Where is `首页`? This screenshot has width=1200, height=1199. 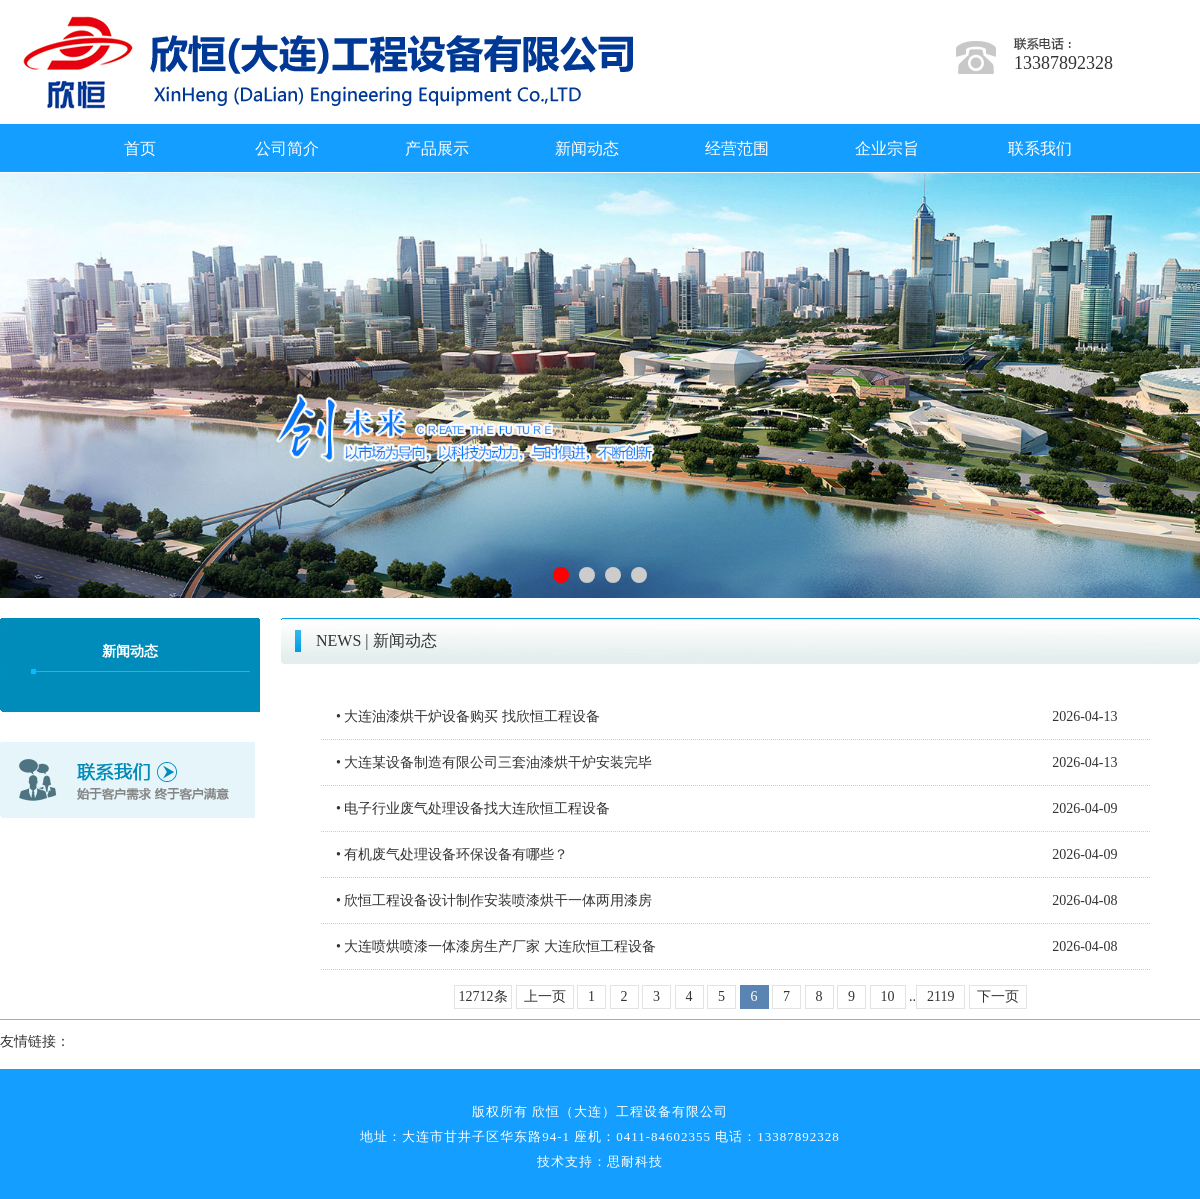
首页 is located at coordinates (140, 148).